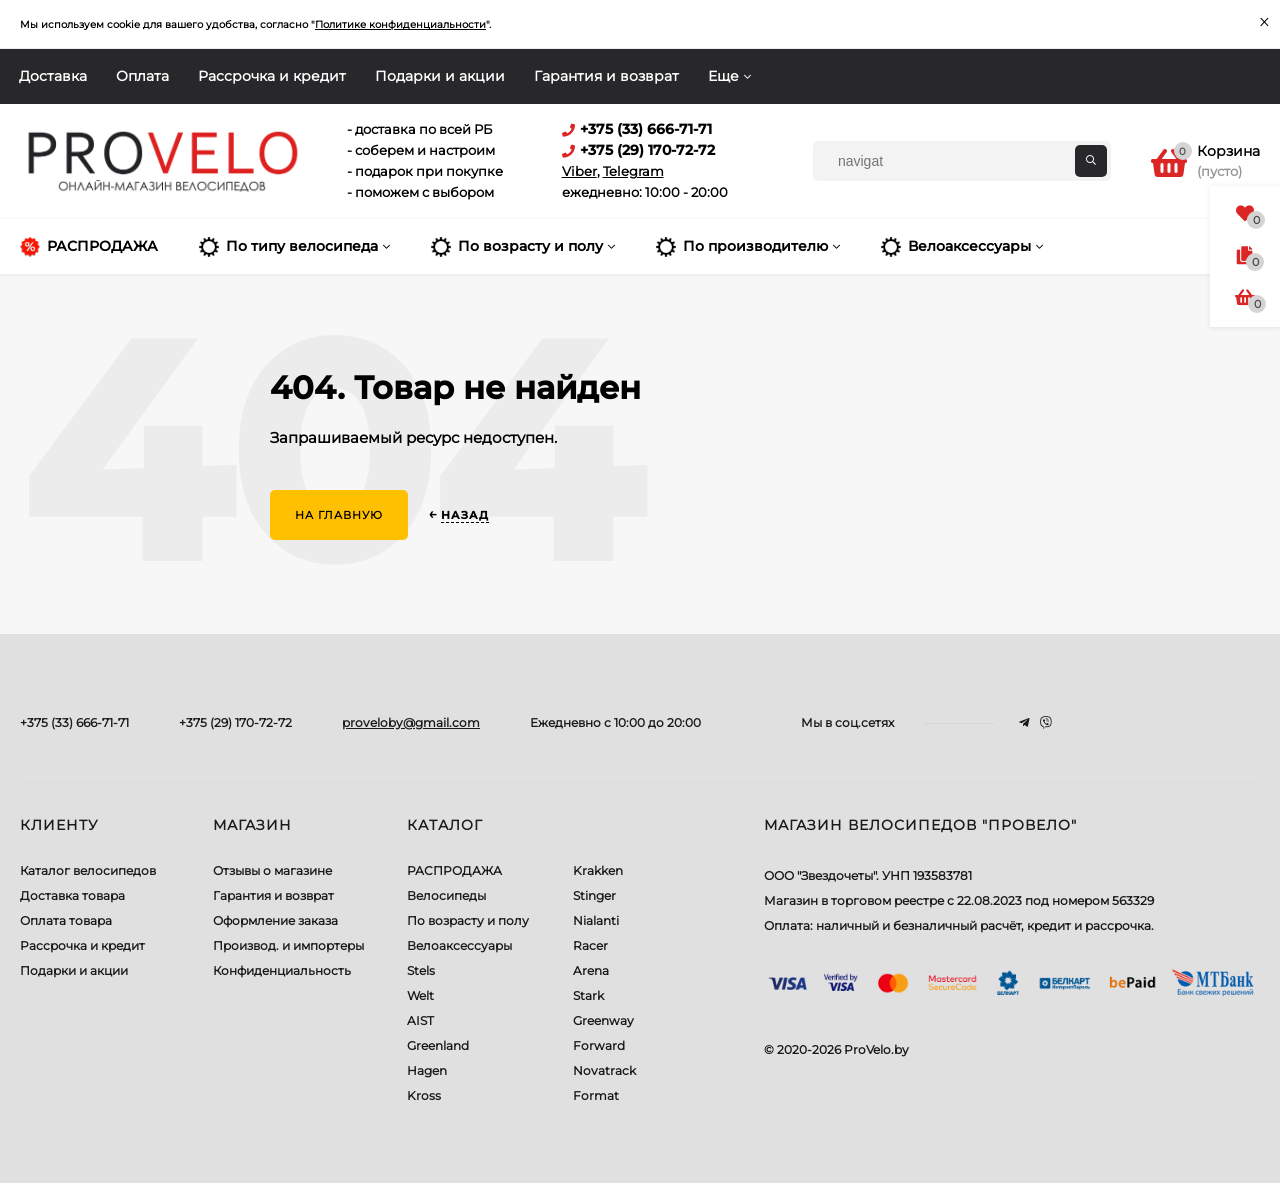 The image size is (1280, 1183). I want to click on +375 (33) 666-71-71, so click(74, 722).